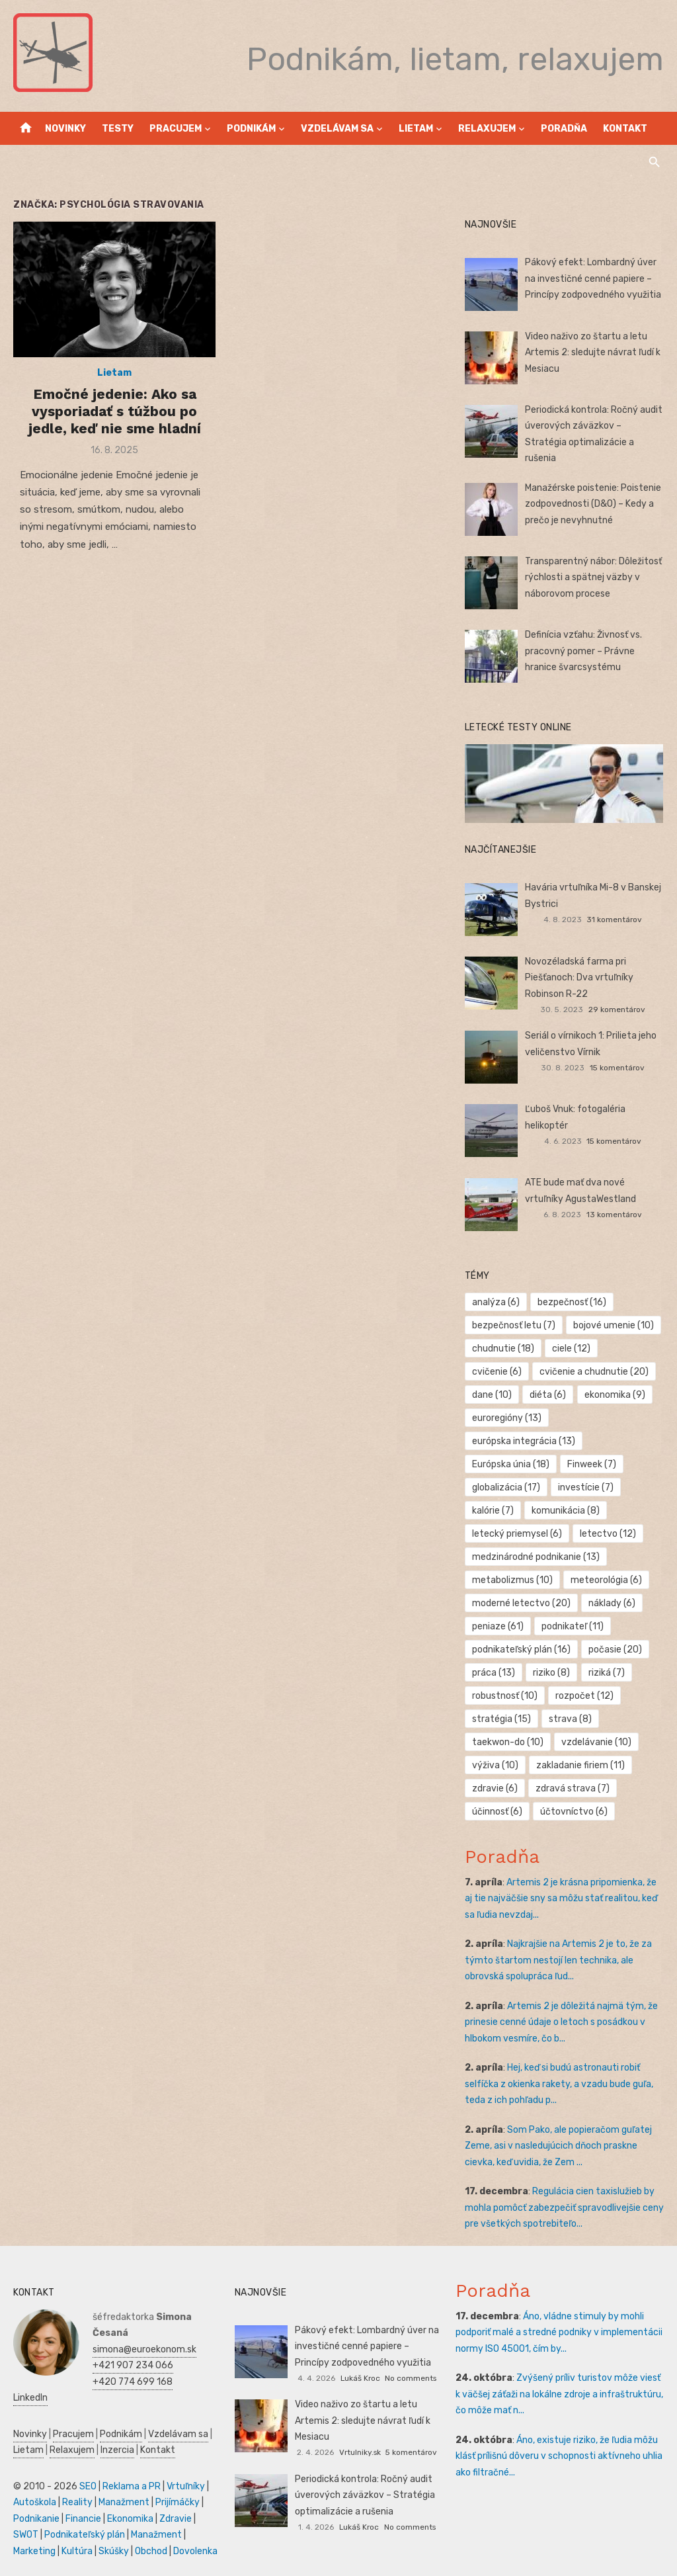 The width and height of the screenshot is (677, 2576). Describe the element at coordinates (118, 128) in the screenshot. I see `Testy` at that location.